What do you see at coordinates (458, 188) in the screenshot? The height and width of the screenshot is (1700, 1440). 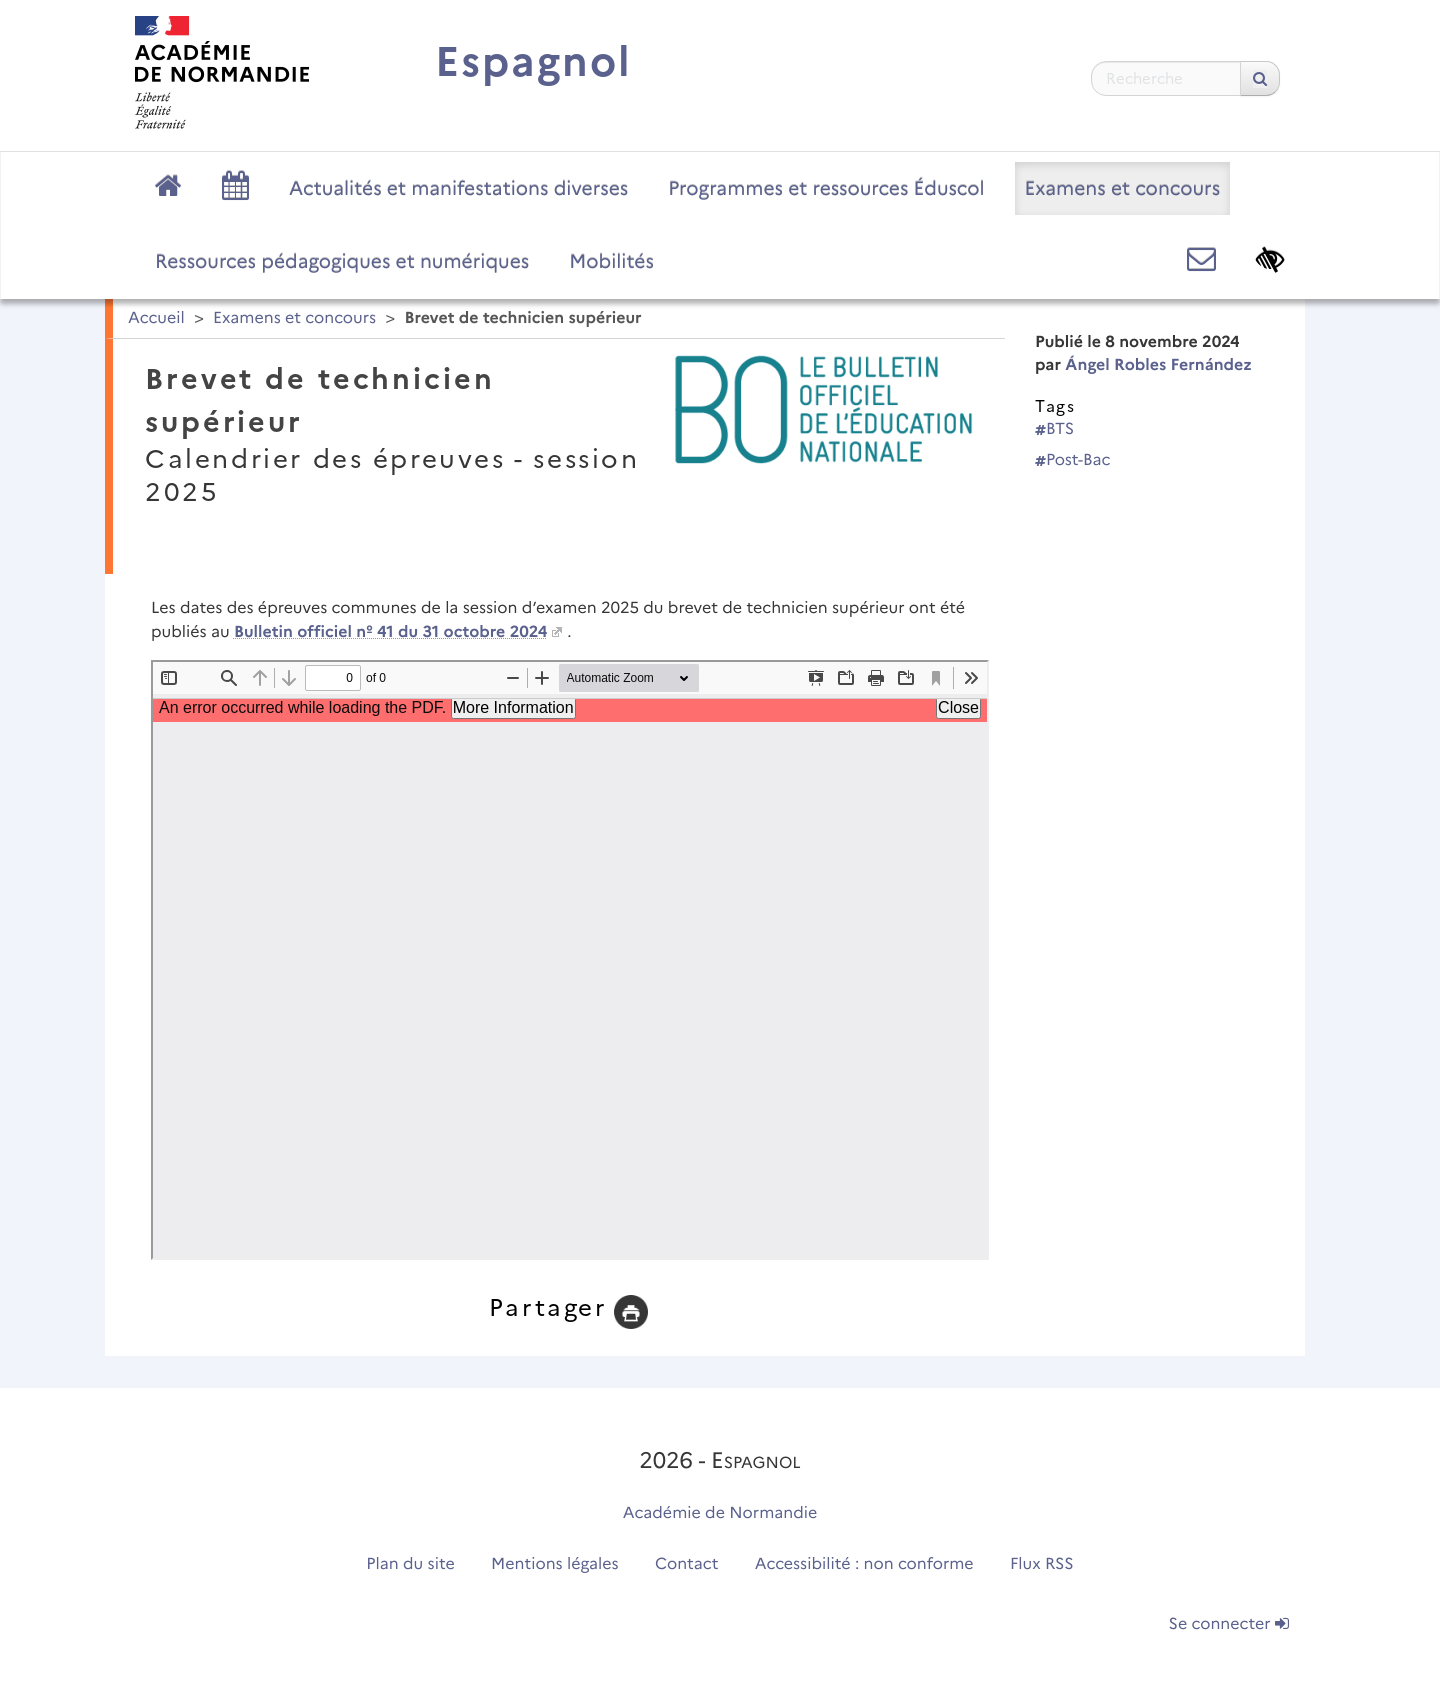 I see `Actualités et manifestations diverses` at bounding box center [458, 188].